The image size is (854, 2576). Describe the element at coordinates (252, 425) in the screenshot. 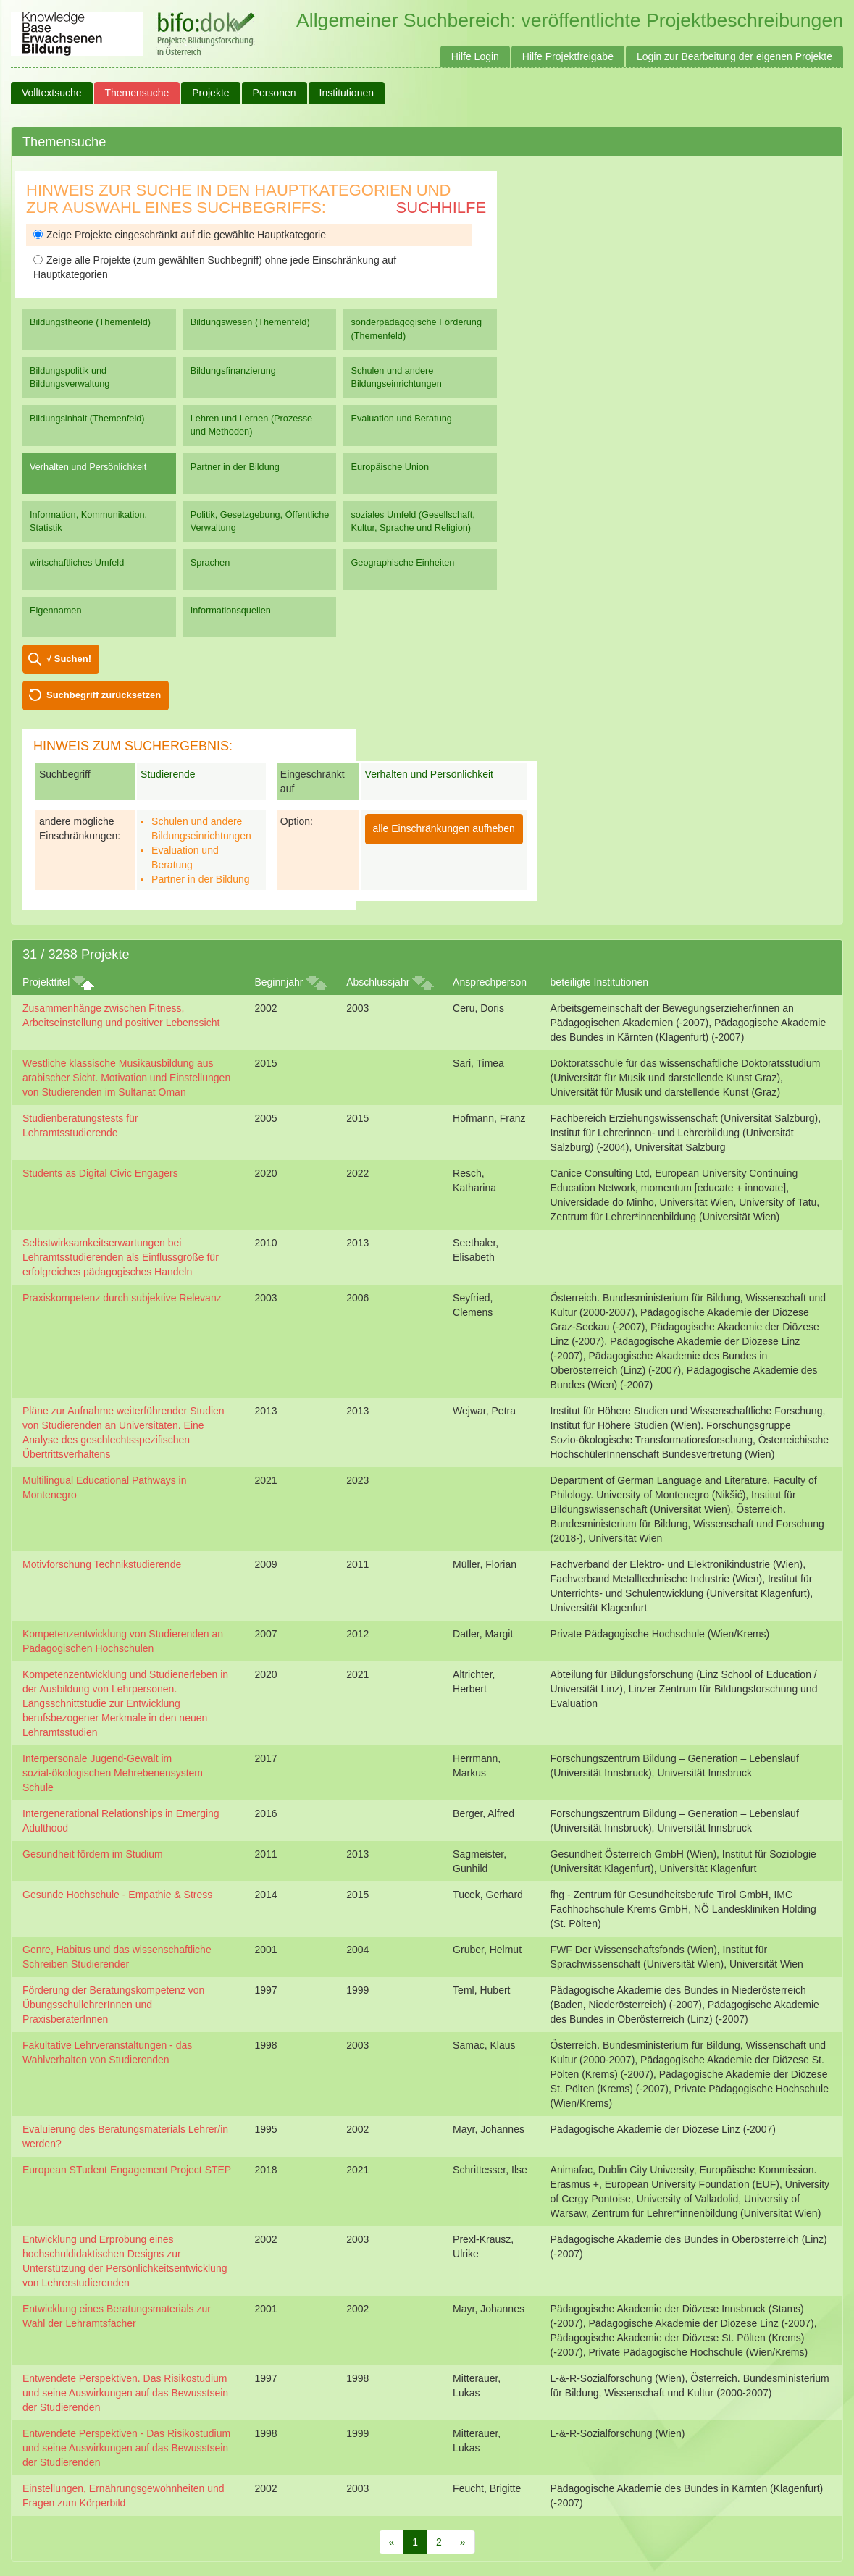

I see `Lehren und Lernen (Prozesse und Methoden)` at that location.